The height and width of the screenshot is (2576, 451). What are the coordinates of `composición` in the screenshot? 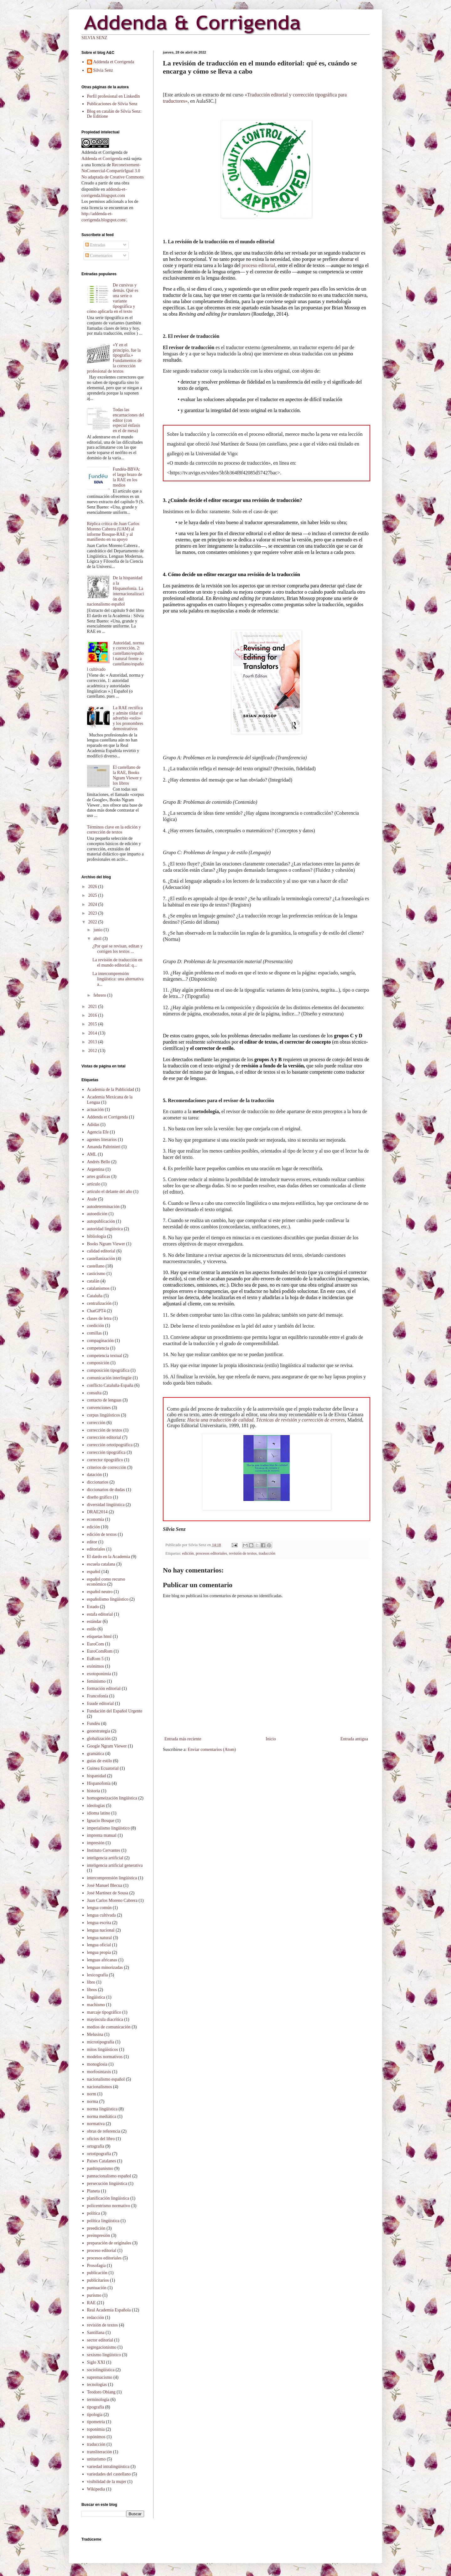 It's located at (98, 1362).